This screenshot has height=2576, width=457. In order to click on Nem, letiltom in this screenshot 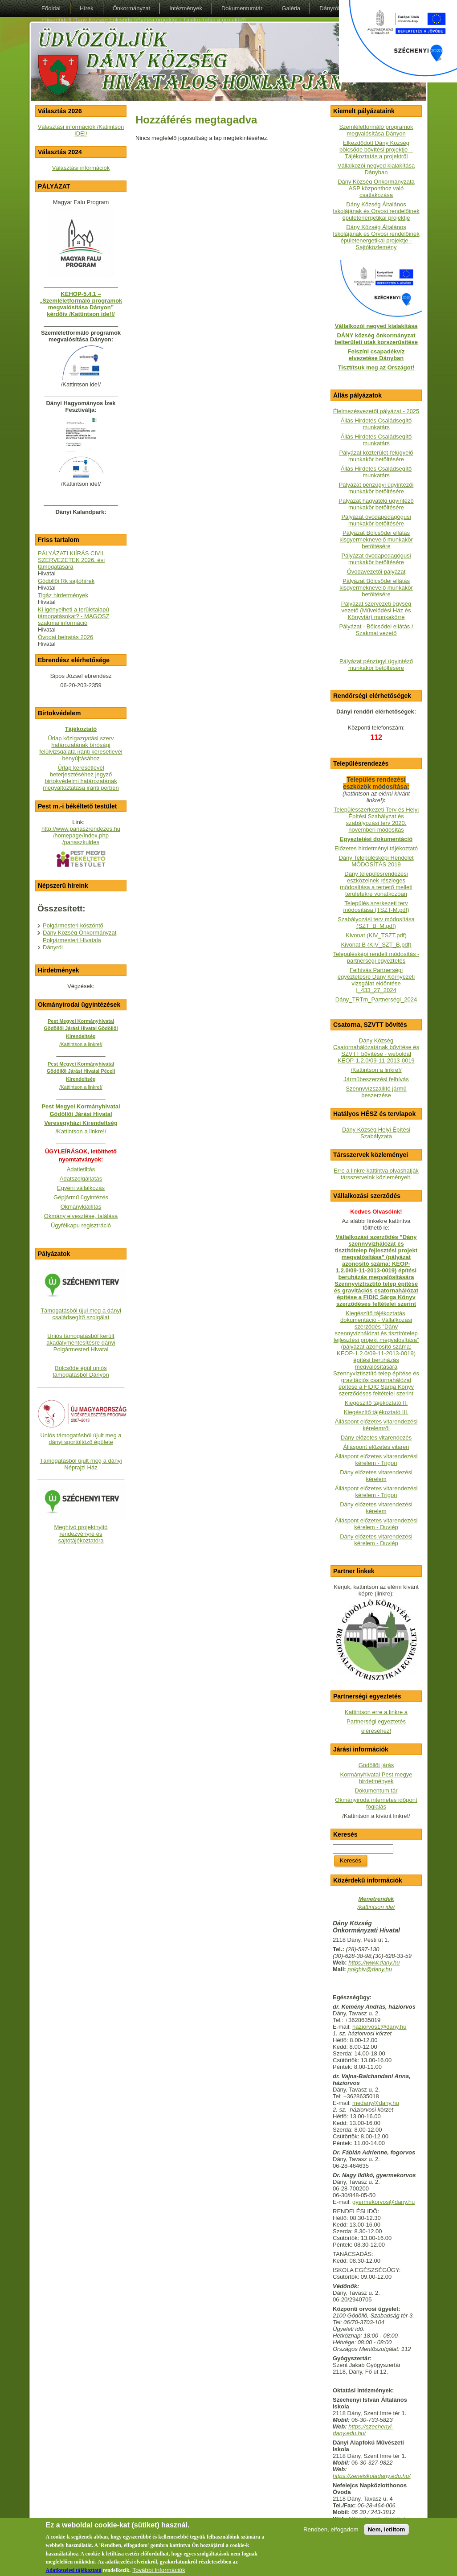, I will do `click(386, 2533)`.